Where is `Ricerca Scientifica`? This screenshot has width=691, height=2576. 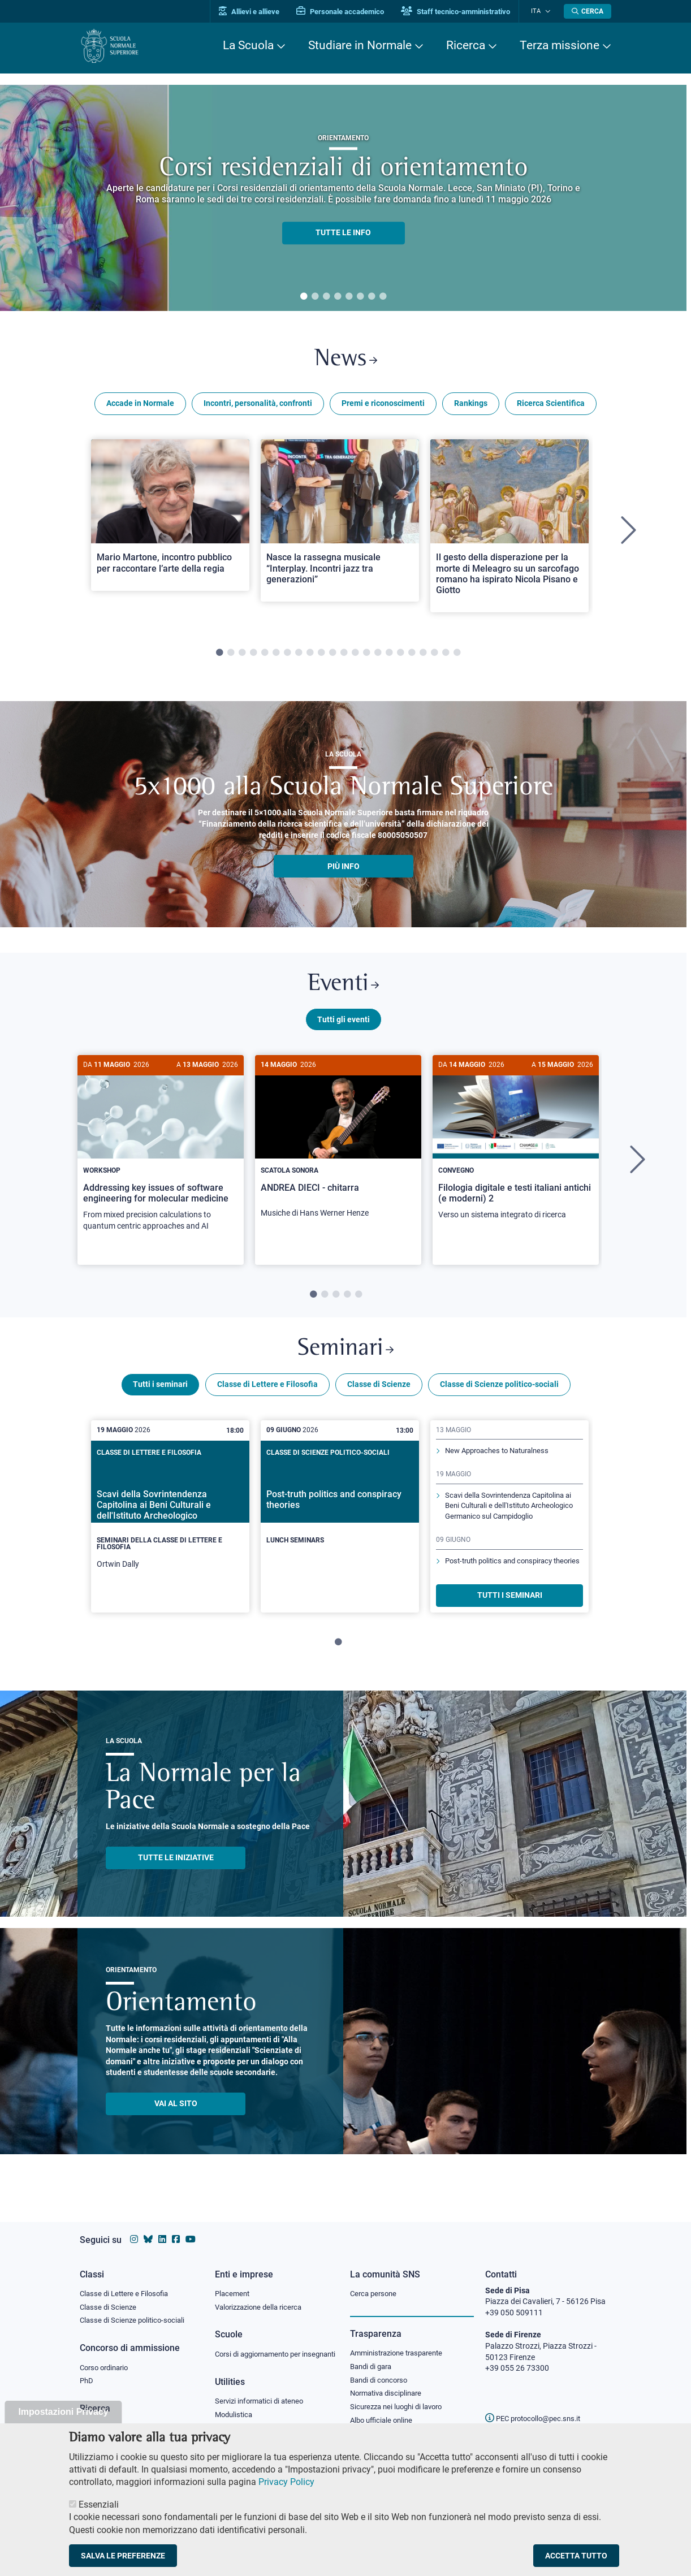 Ricerca Scientifica is located at coordinates (551, 405).